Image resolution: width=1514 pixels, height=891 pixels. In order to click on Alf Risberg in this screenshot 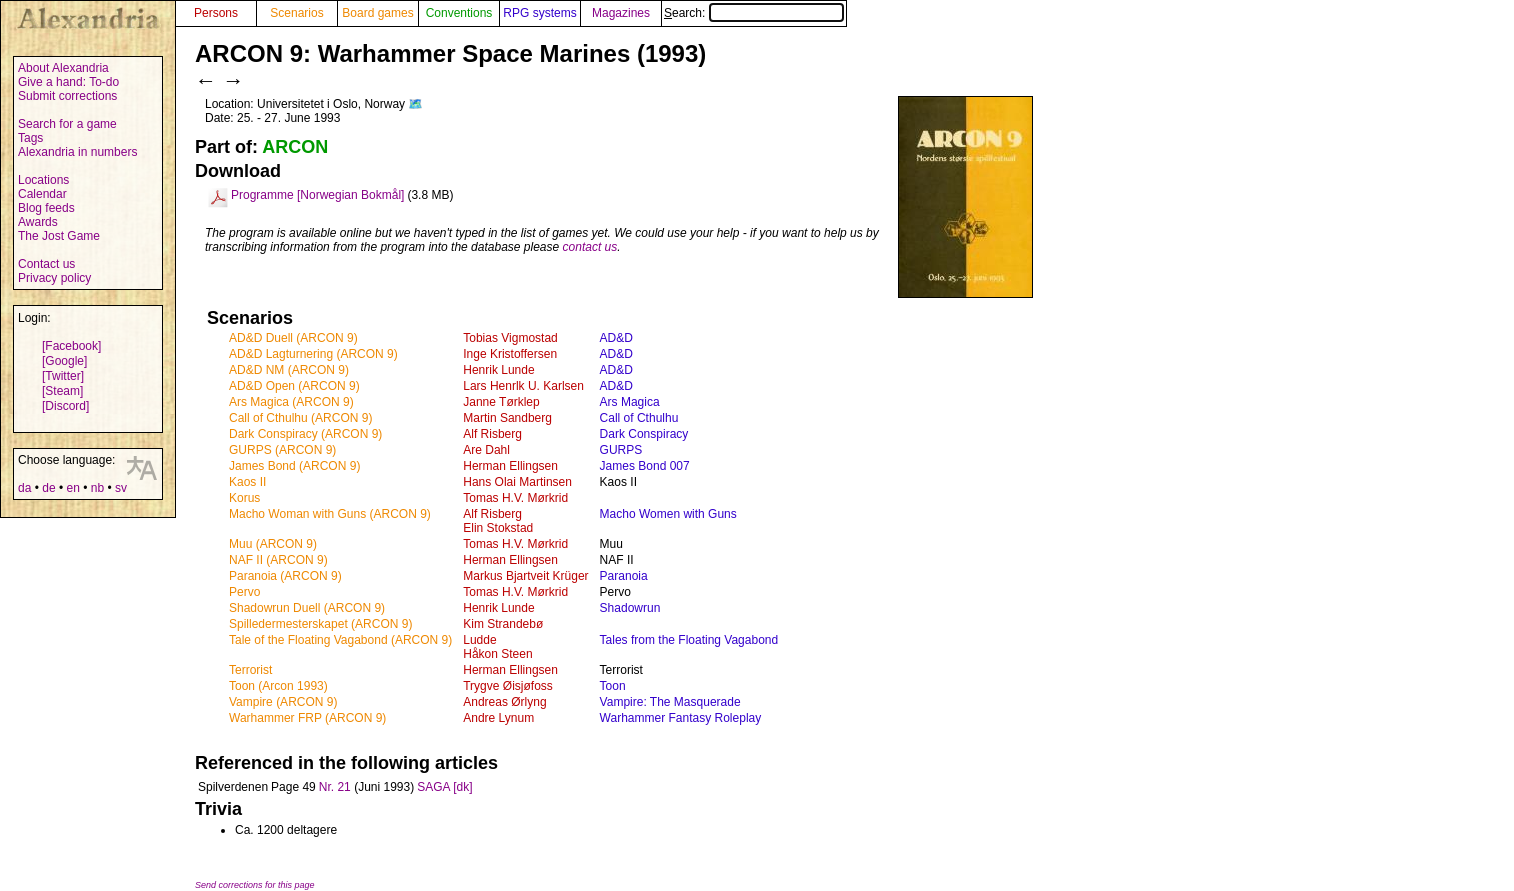, I will do `click(492, 434)`.